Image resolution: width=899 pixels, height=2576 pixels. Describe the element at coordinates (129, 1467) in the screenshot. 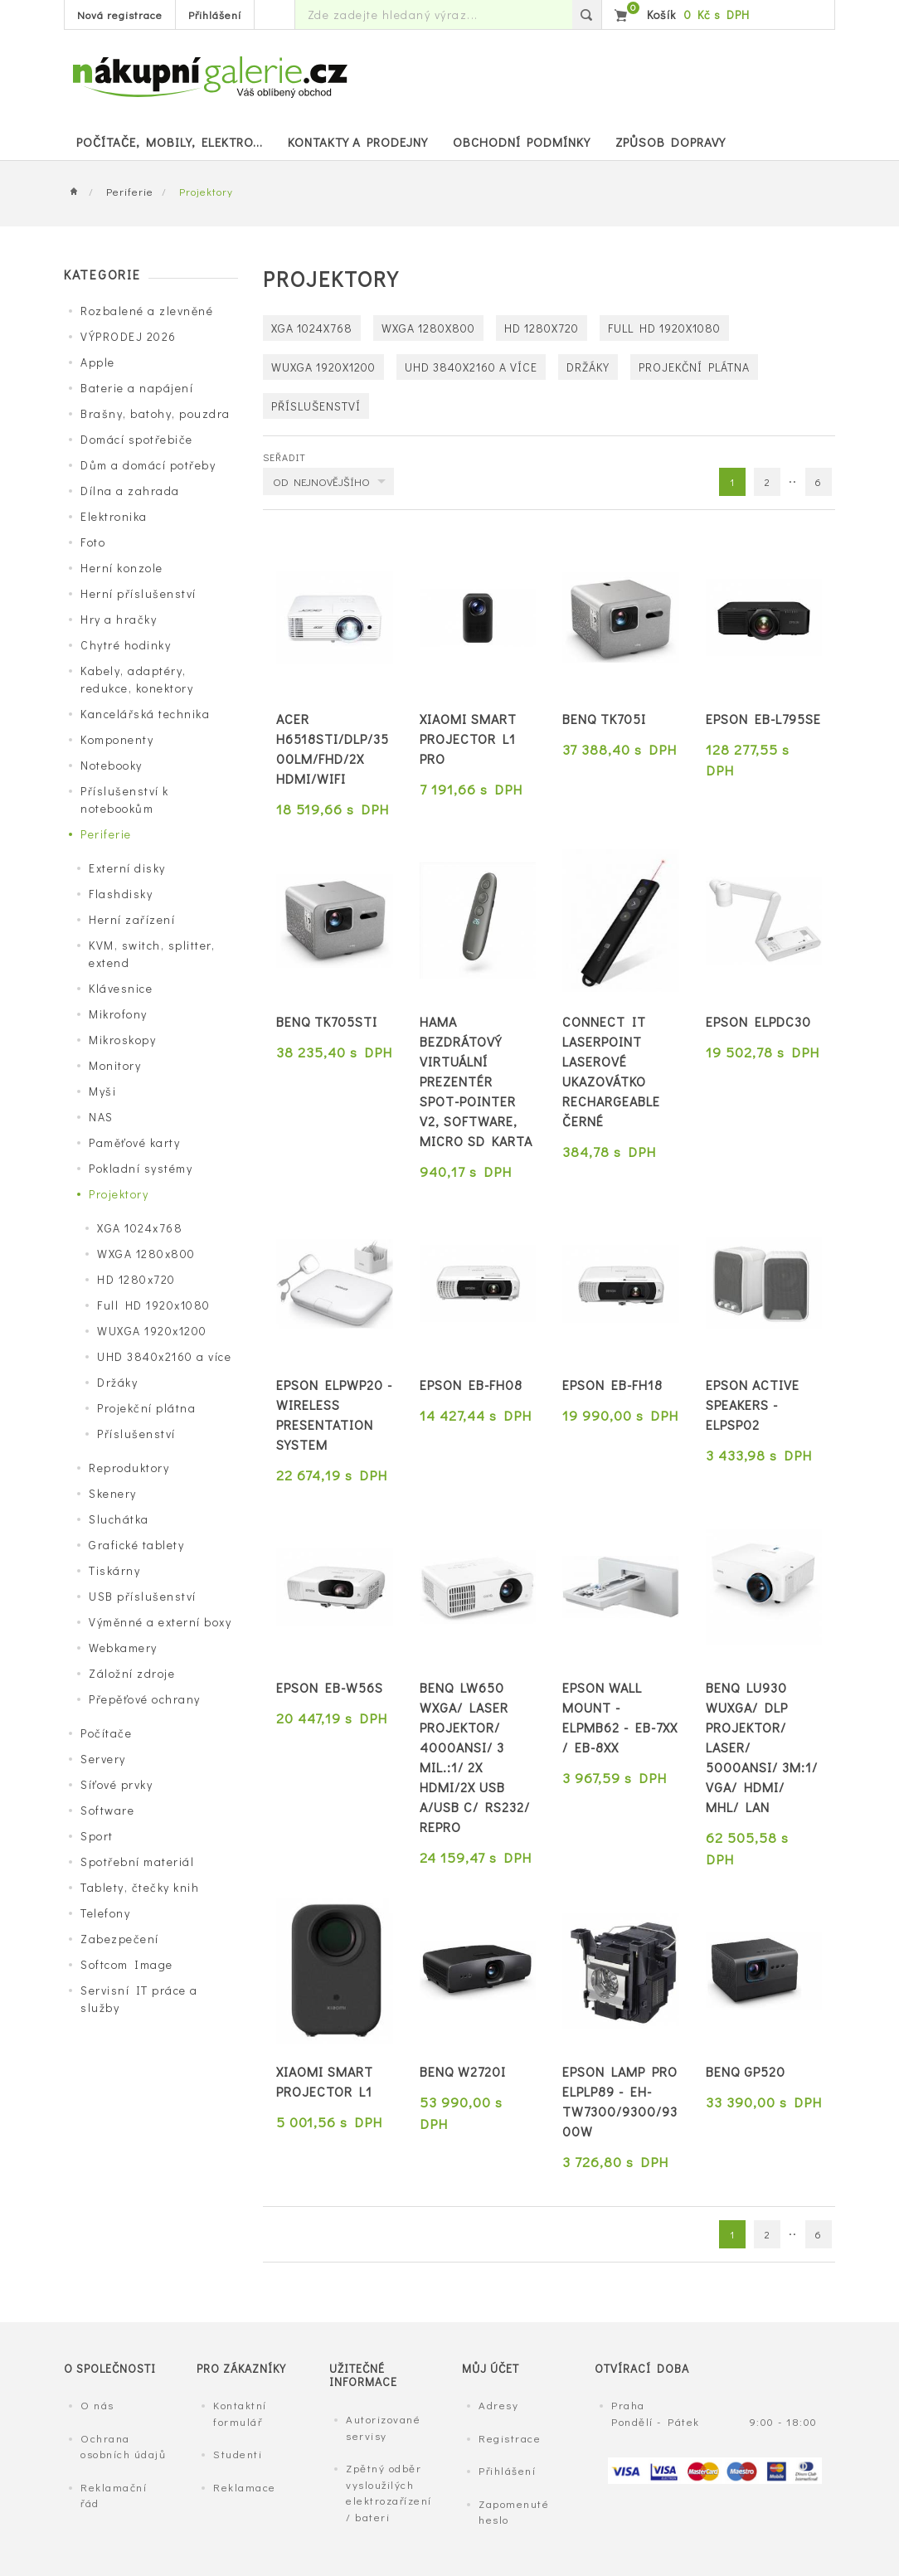

I see `Reproduktory` at that location.